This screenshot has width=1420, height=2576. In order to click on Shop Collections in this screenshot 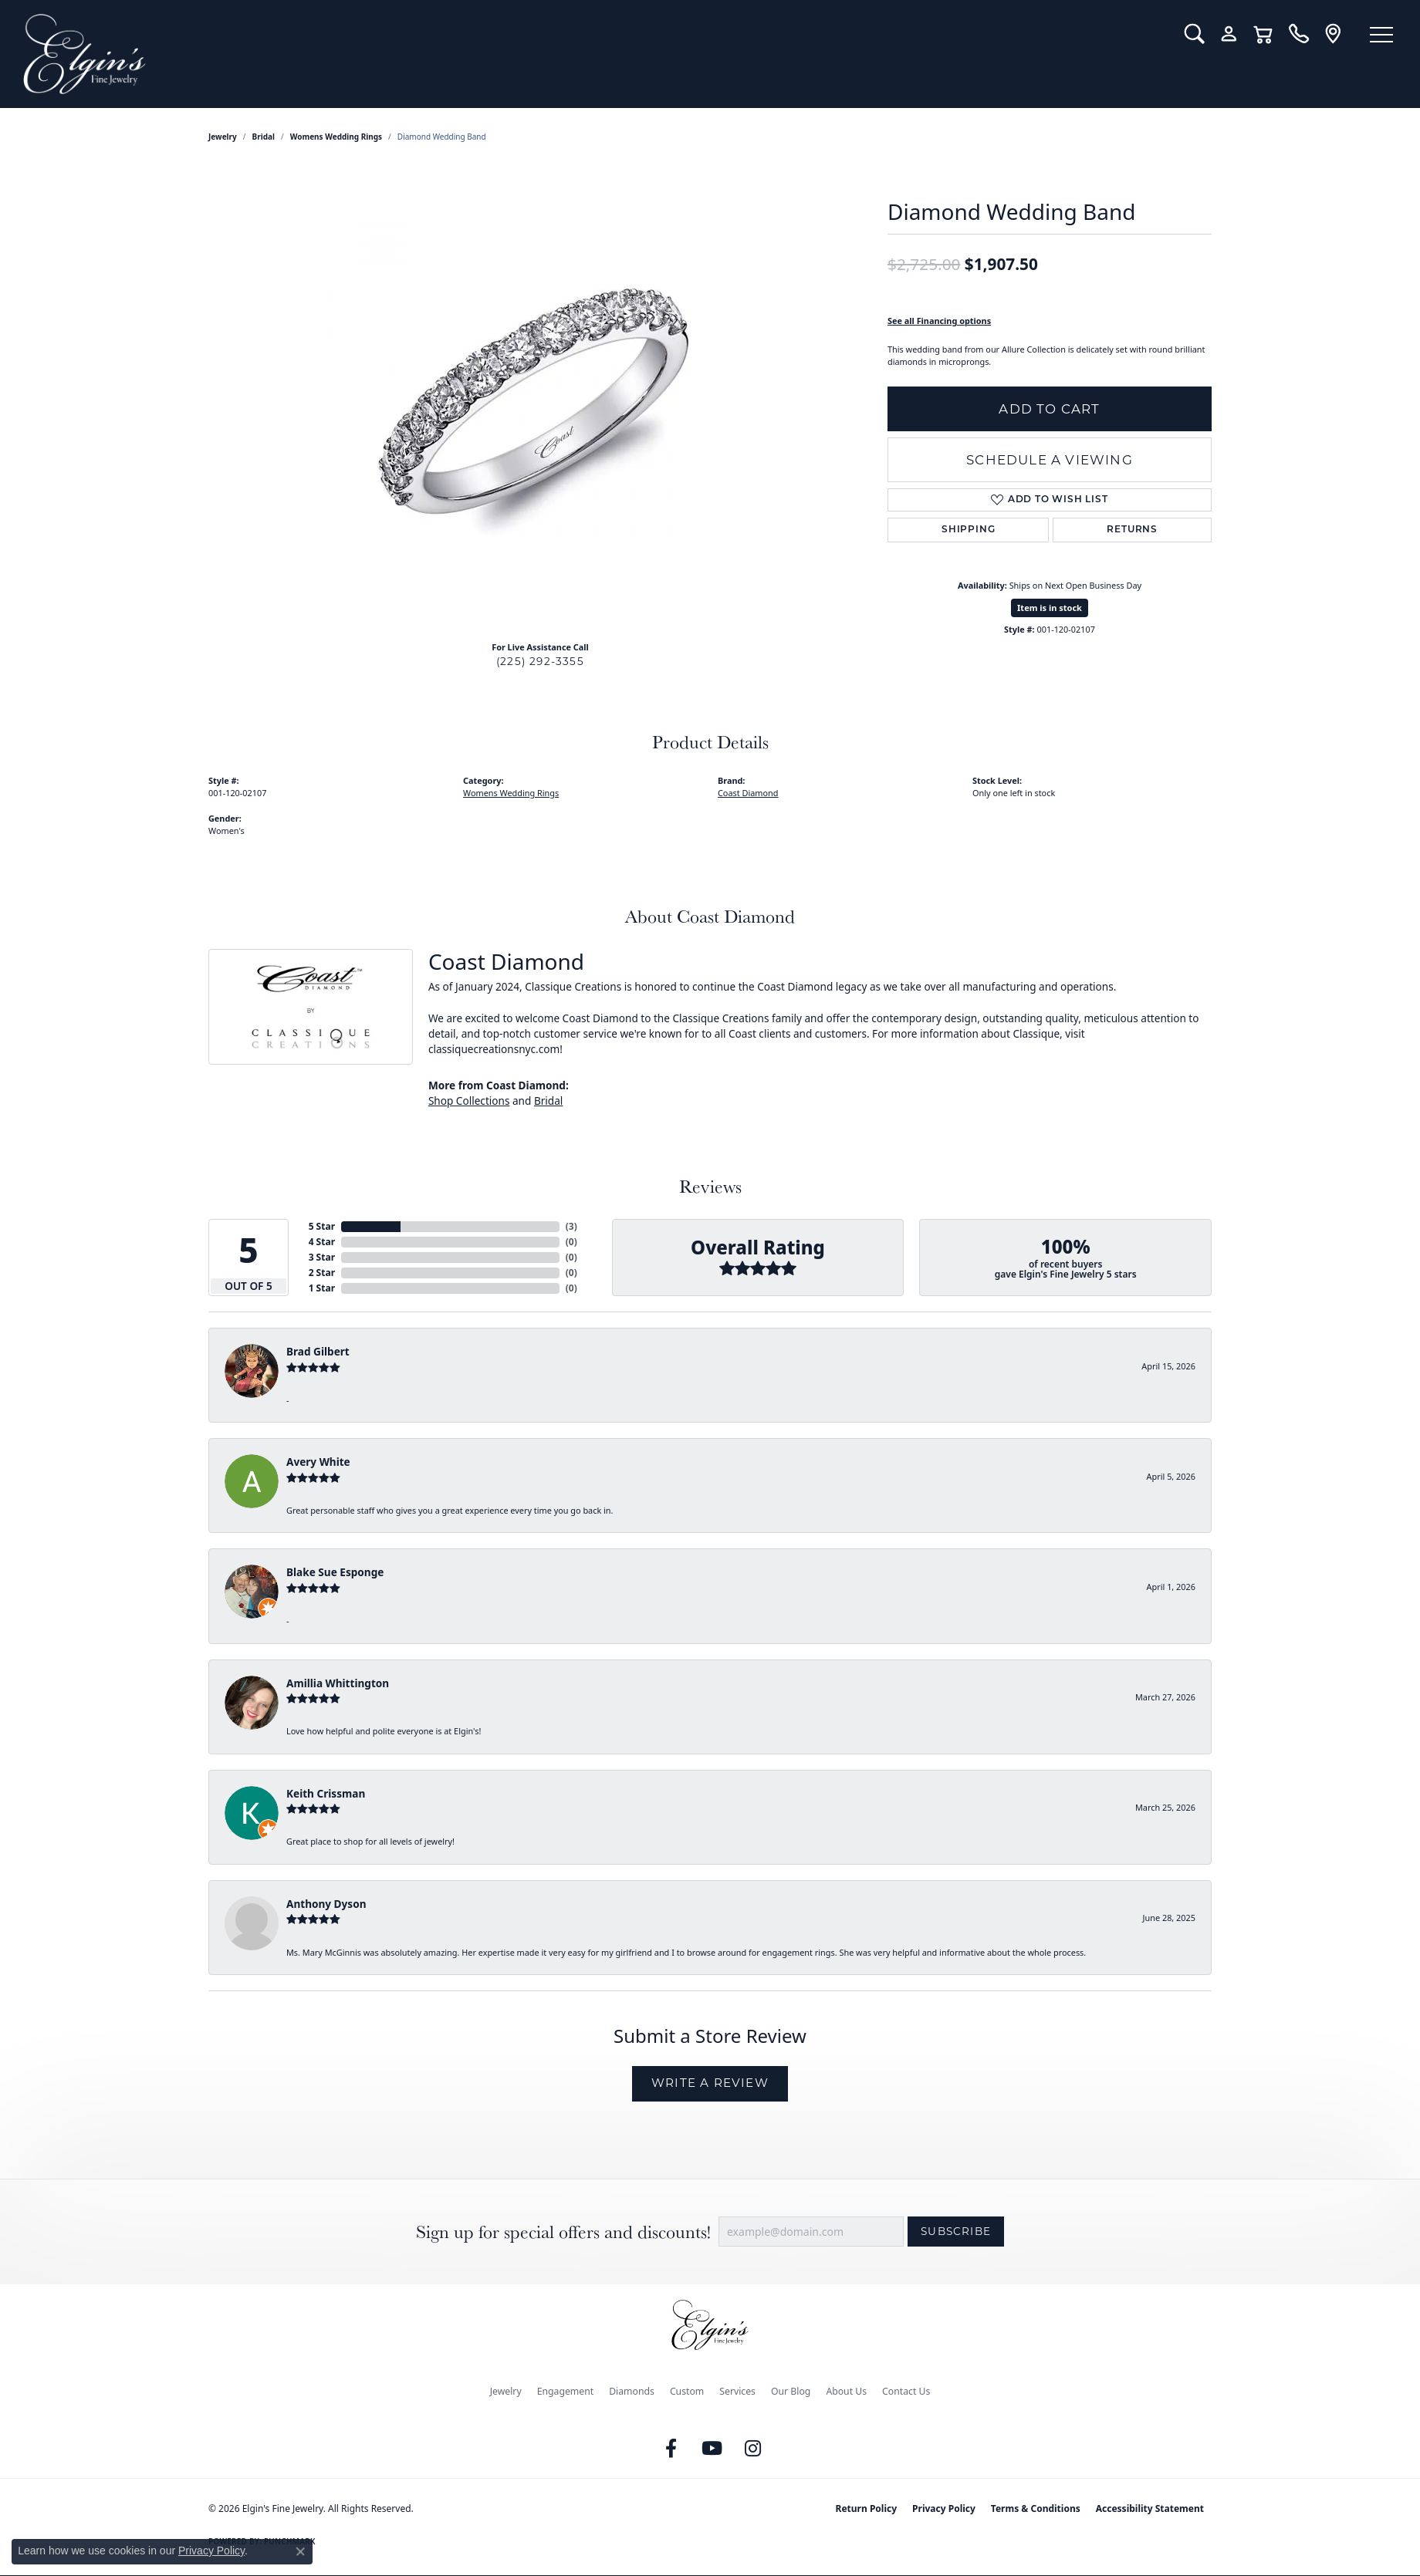, I will do `click(469, 1100)`.